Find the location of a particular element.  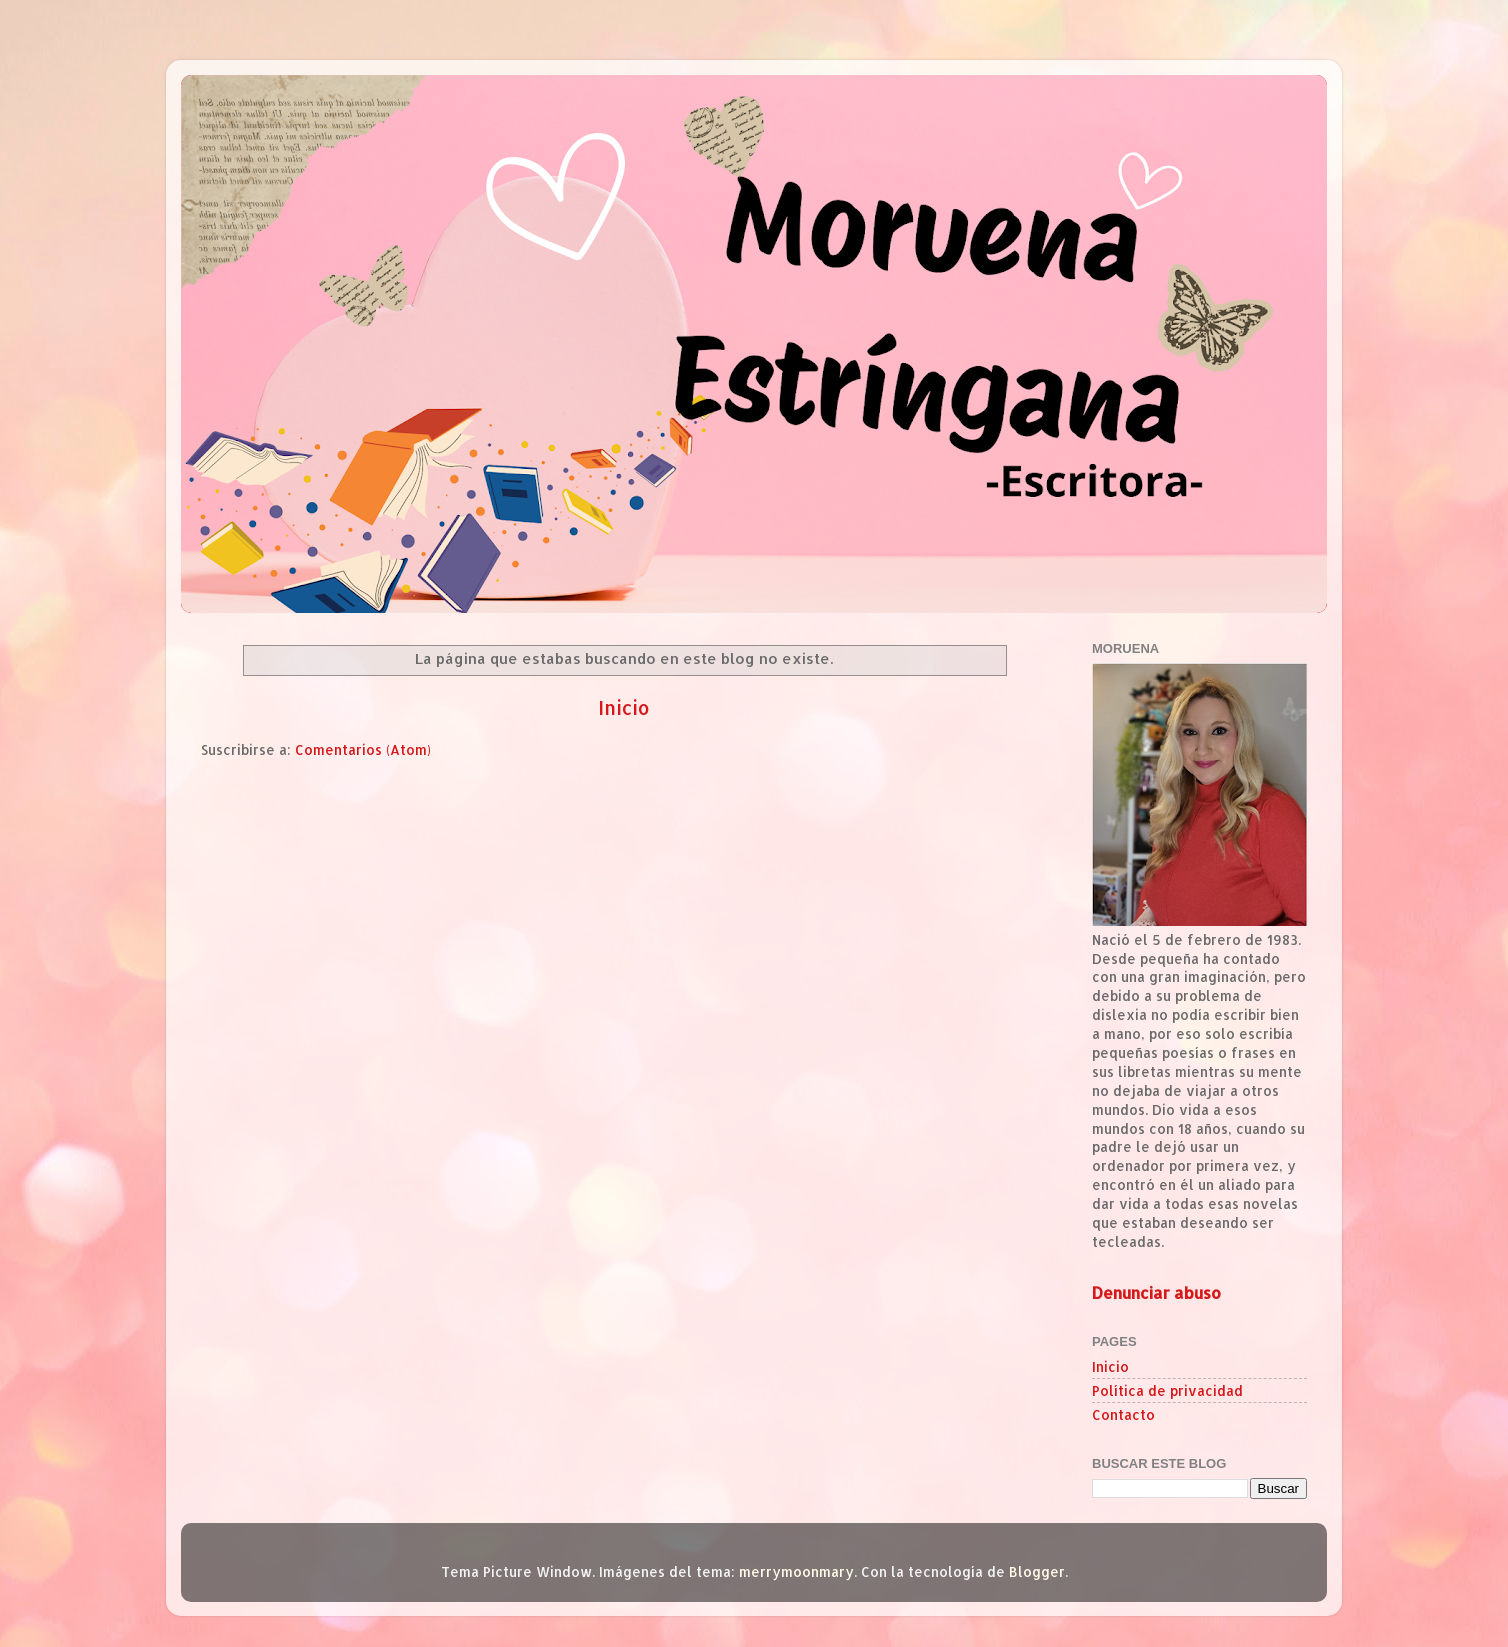

Contacto is located at coordinates (1123, 1414).